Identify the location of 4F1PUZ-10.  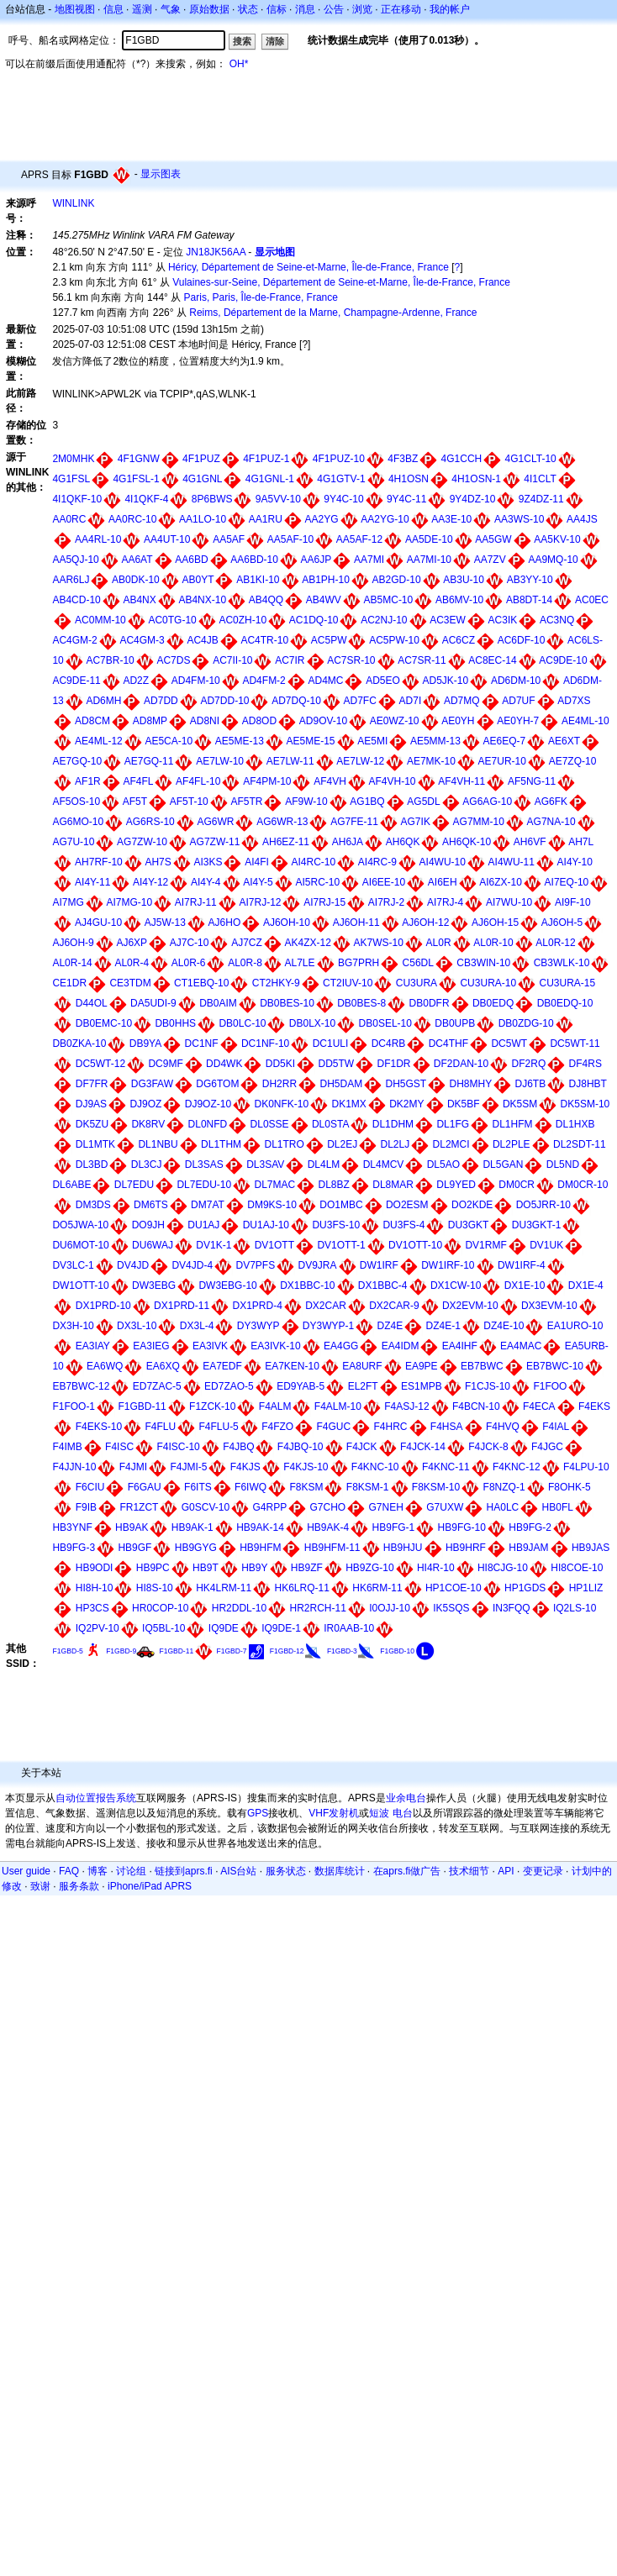
(339, 459).